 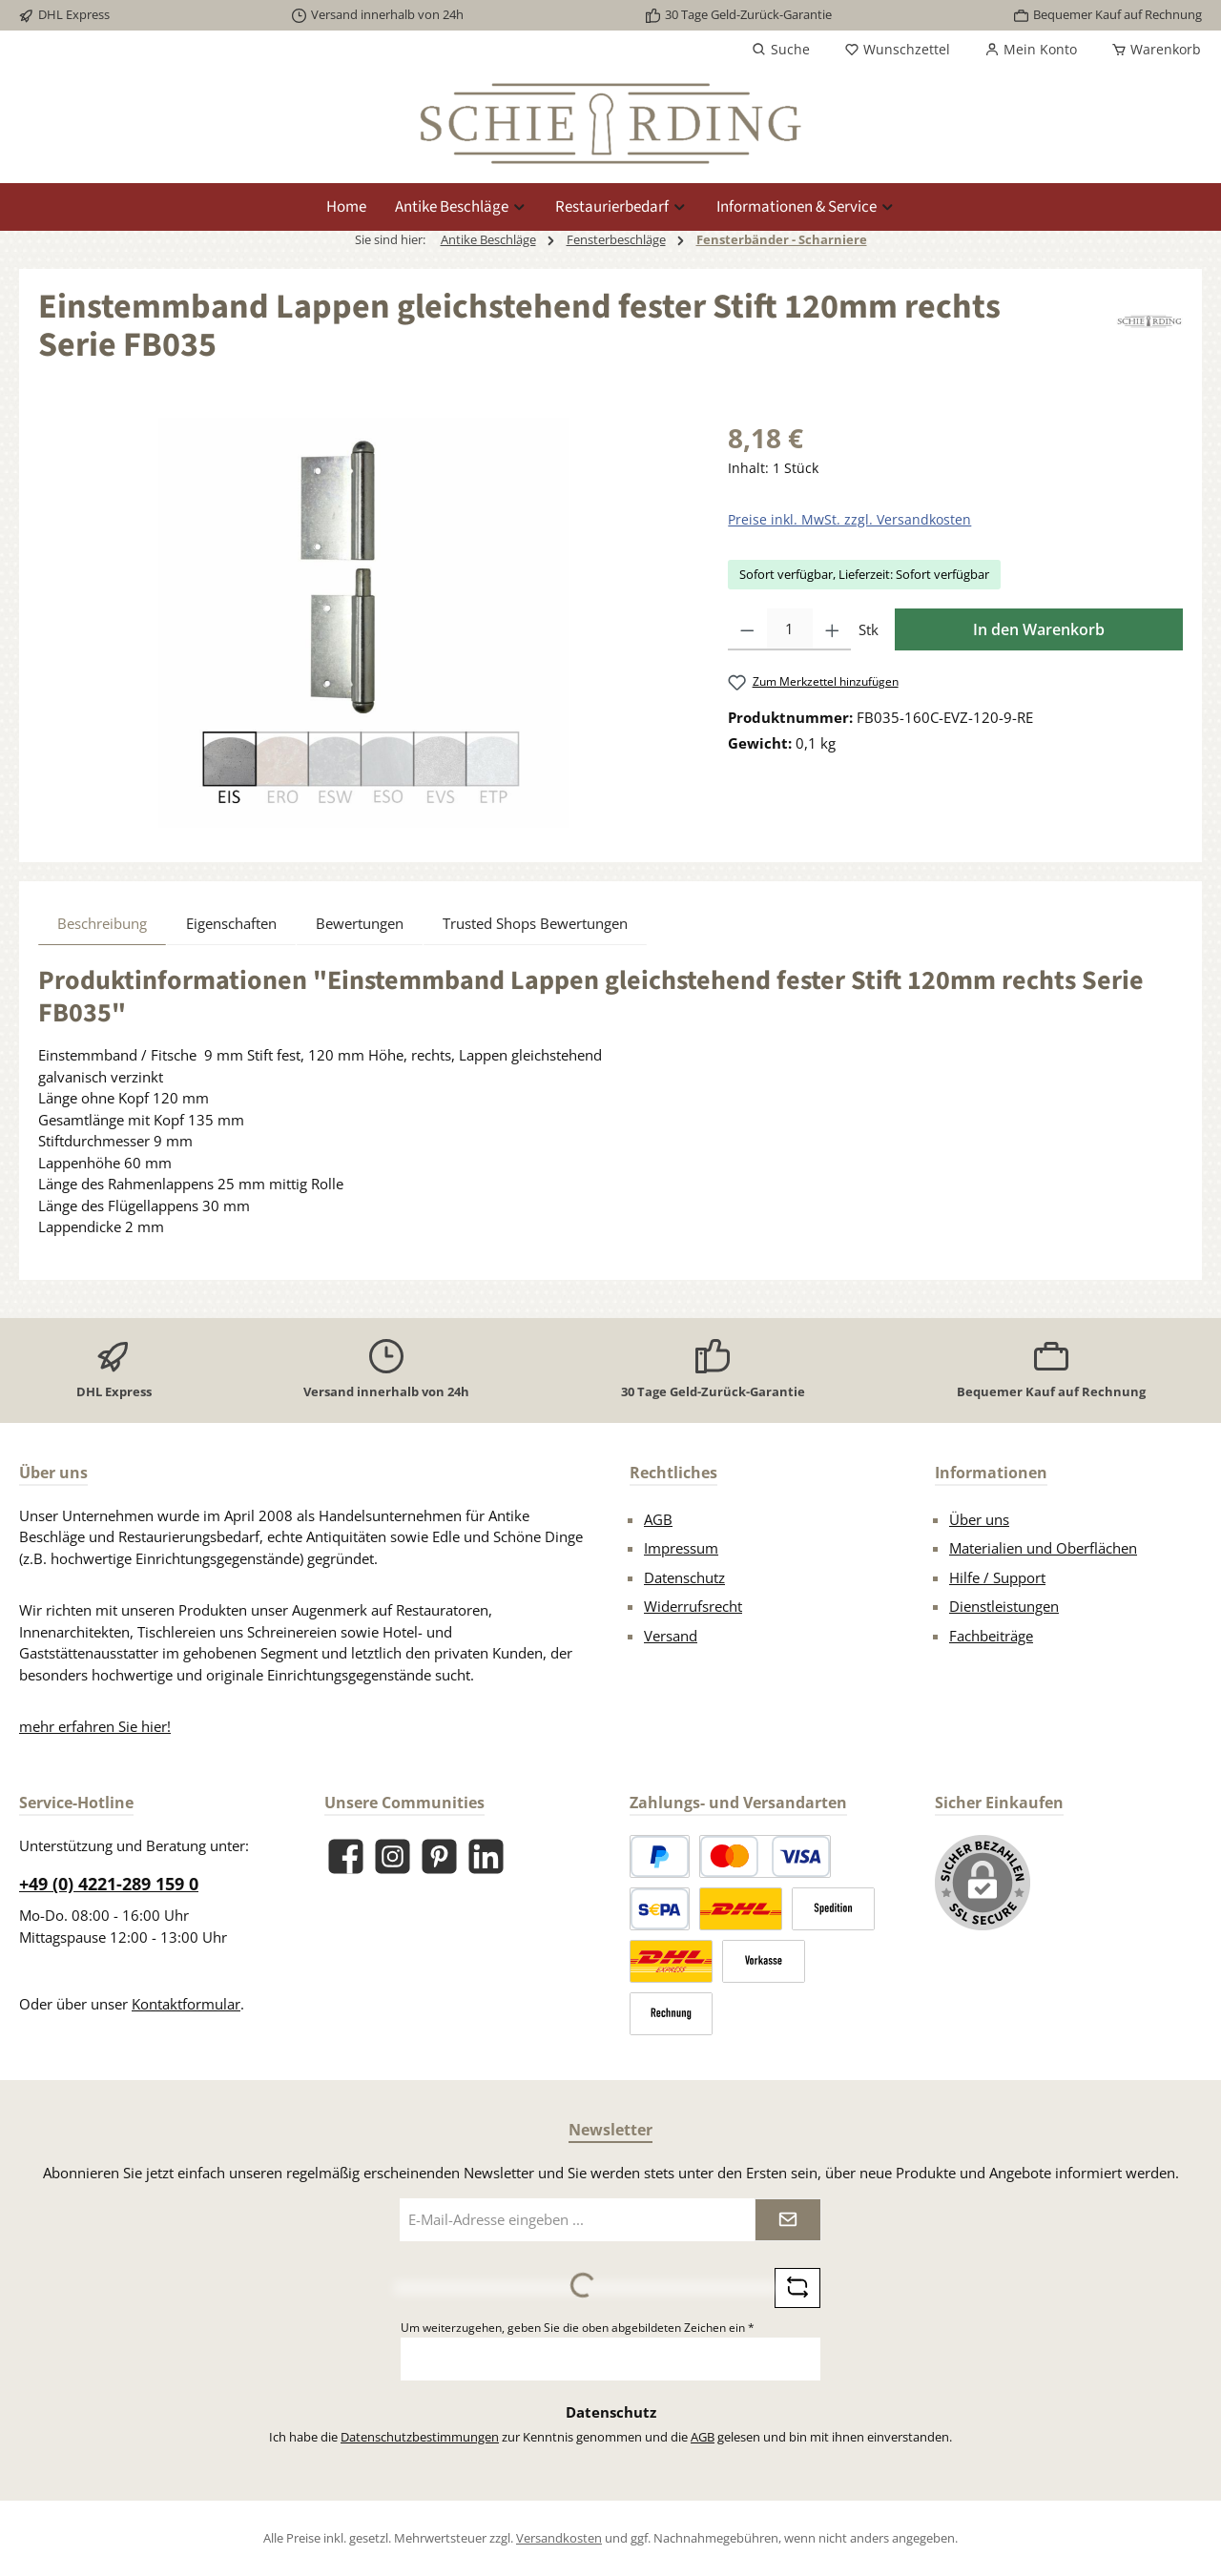 I want to click on Kontaktformular, so click(x=186, y=2003).